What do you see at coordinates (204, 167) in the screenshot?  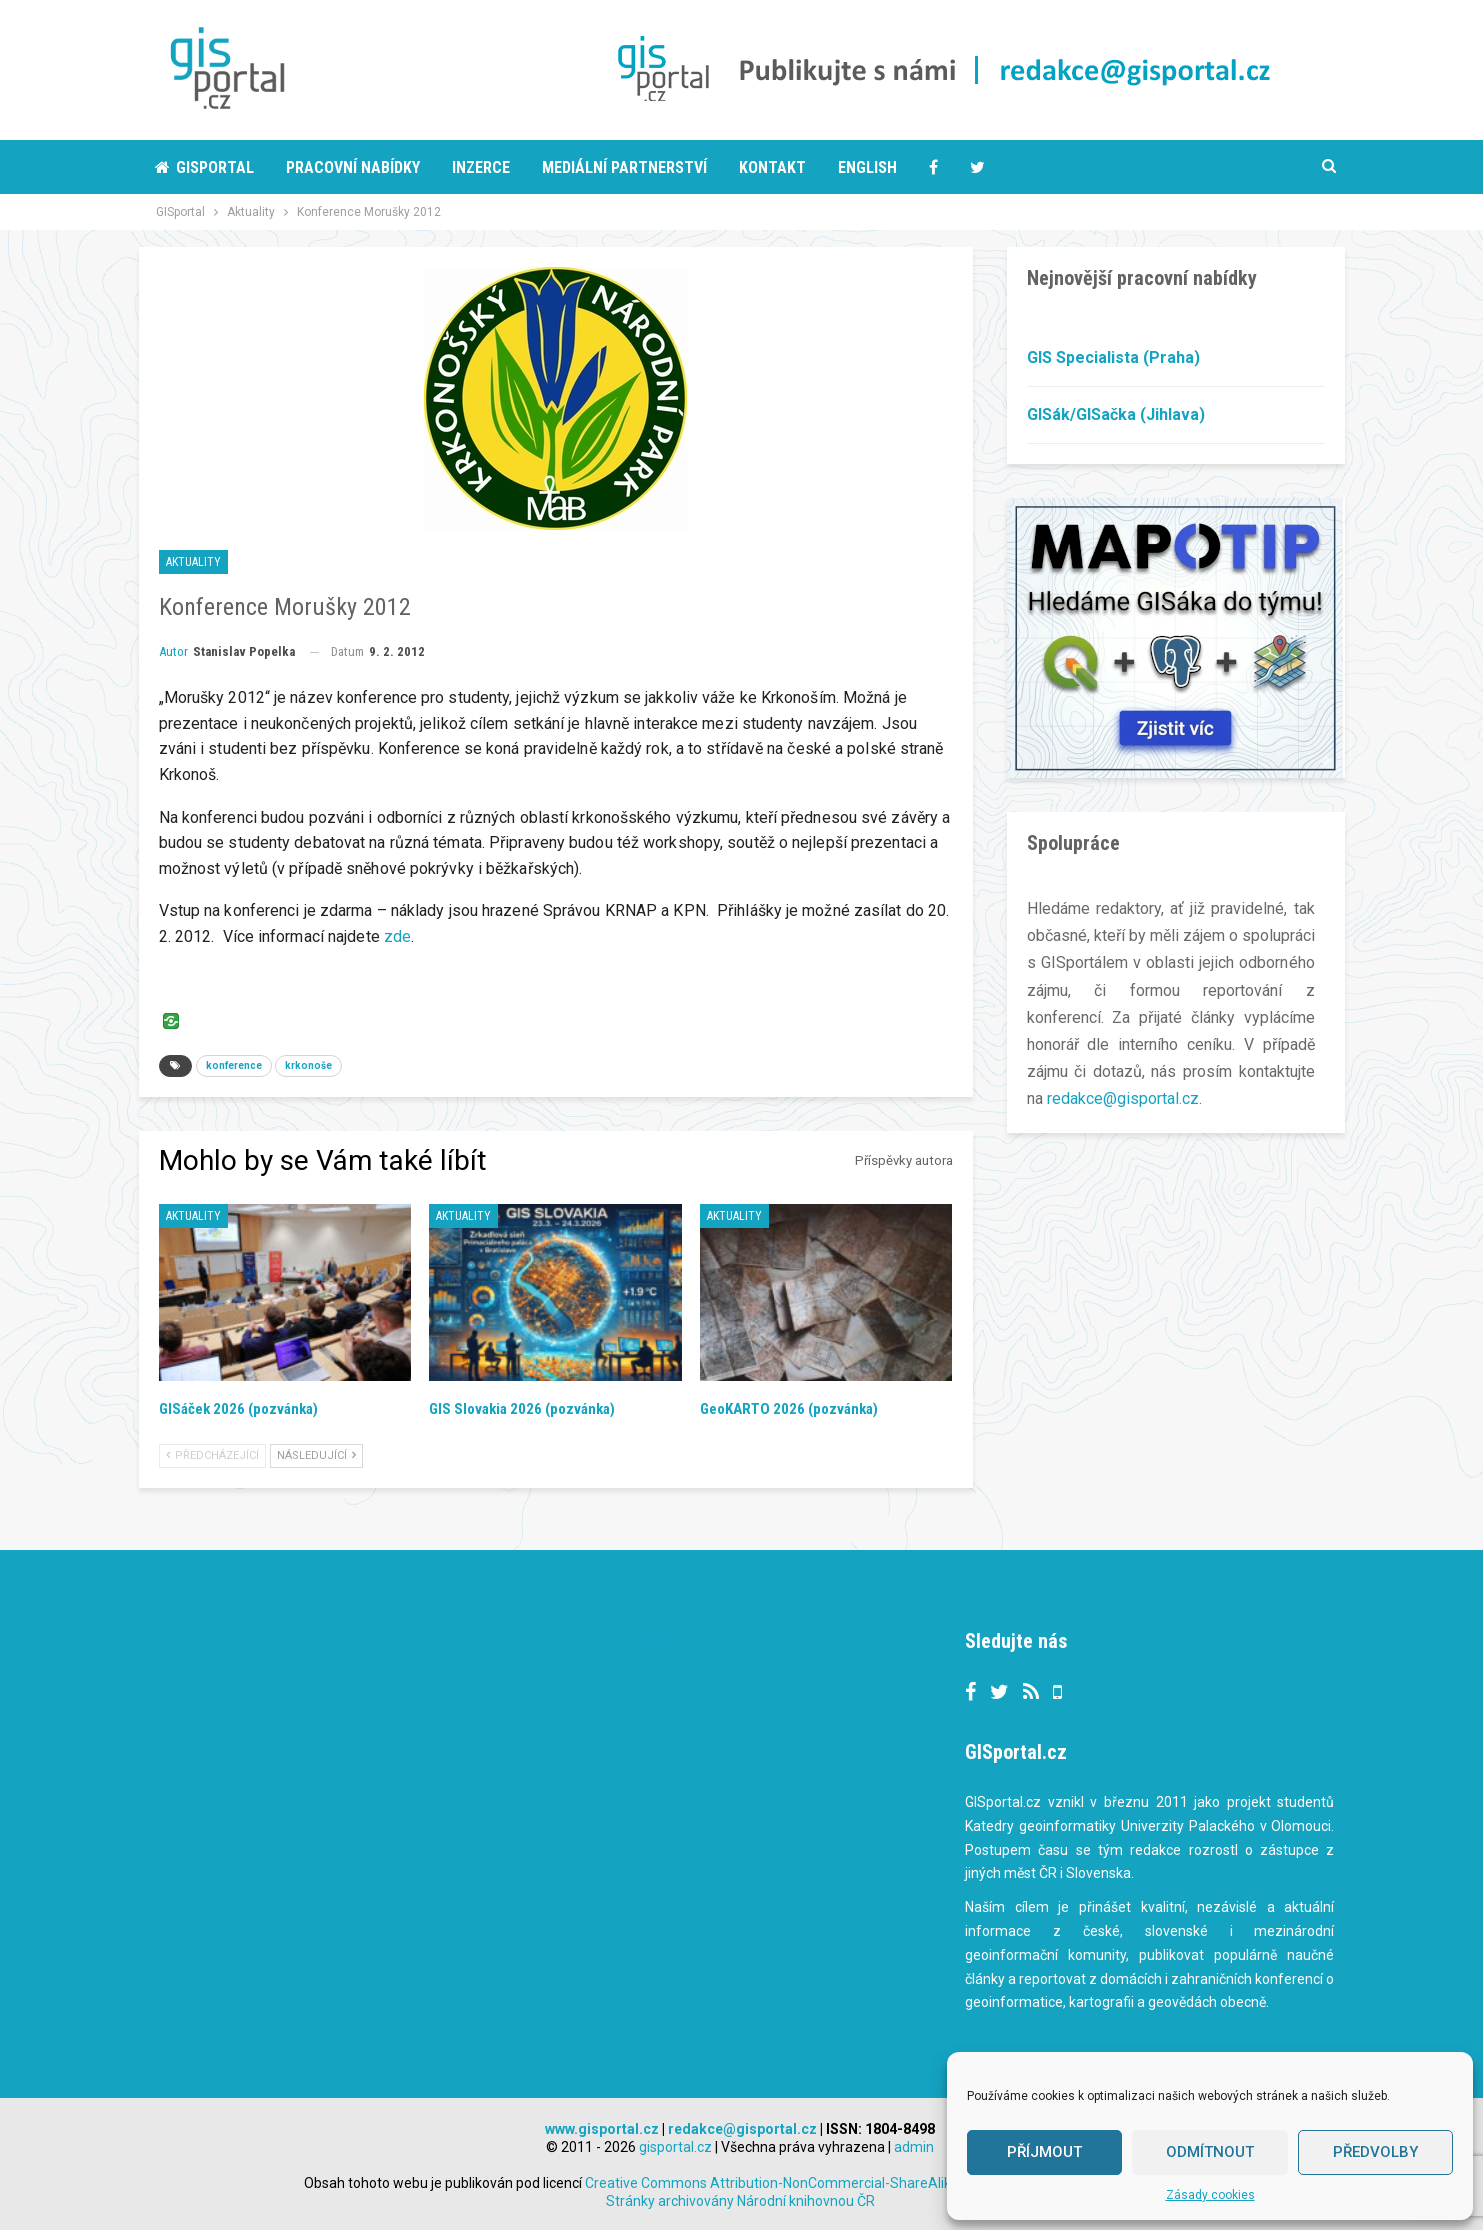 I see `Gisportal` at bounding box center [204, 167].